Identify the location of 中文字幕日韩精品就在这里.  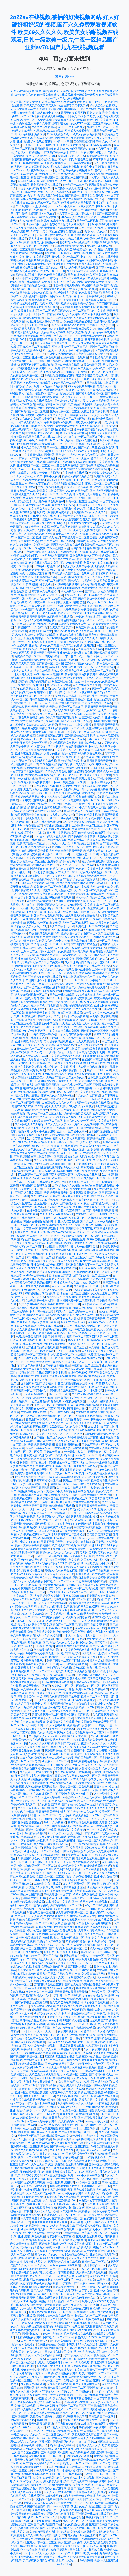
(31, 897).